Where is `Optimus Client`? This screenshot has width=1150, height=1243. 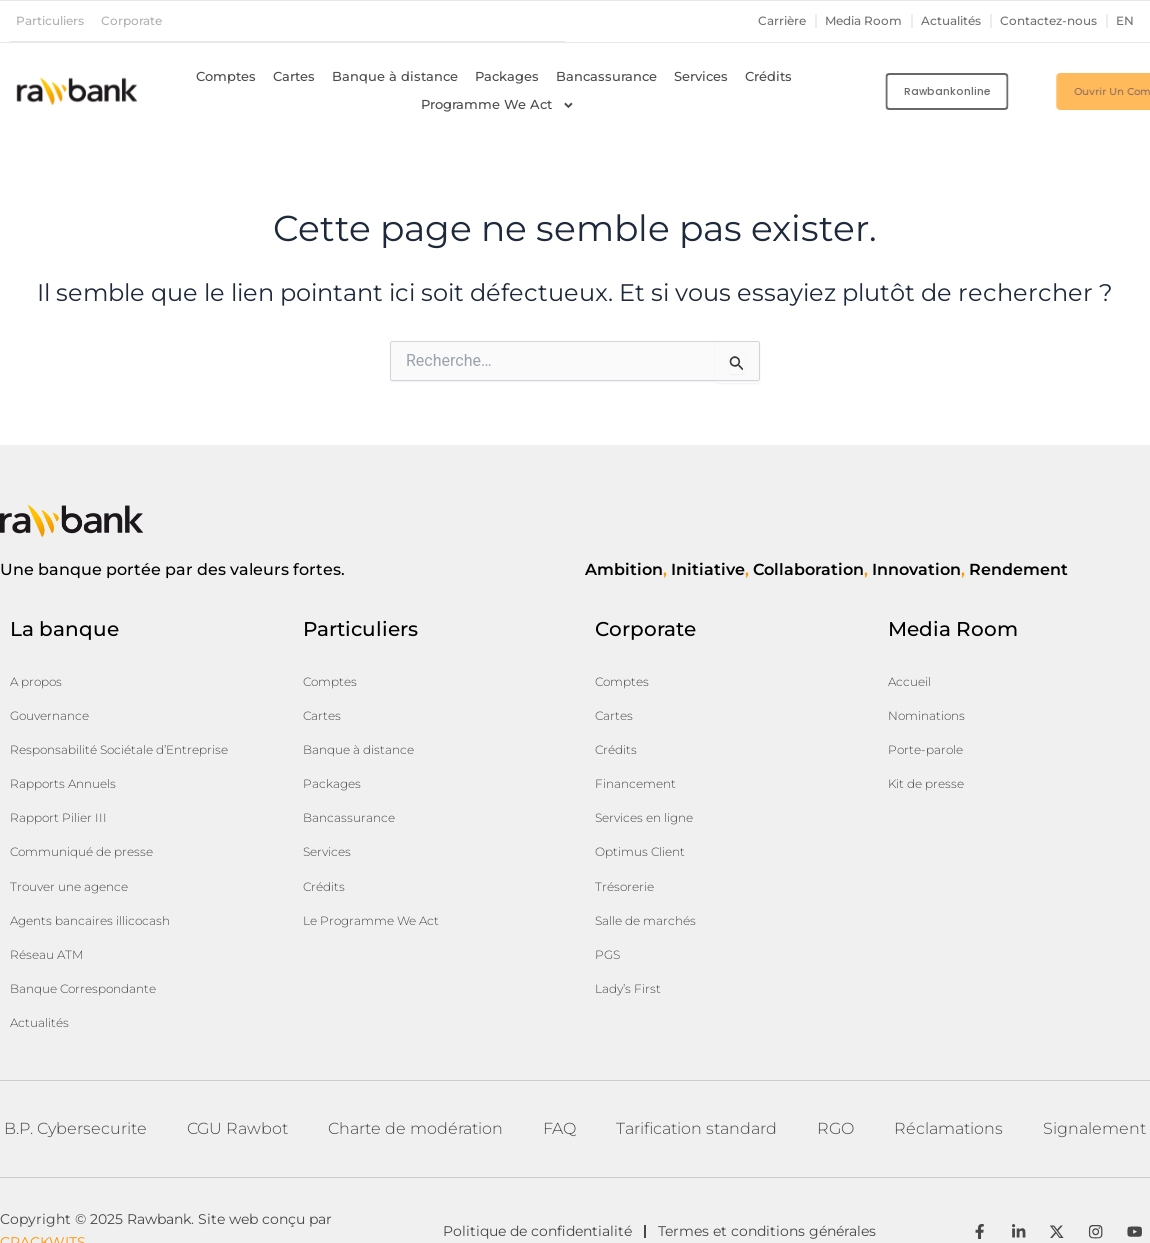
Optimus Client is located at coordinates (648, 819).